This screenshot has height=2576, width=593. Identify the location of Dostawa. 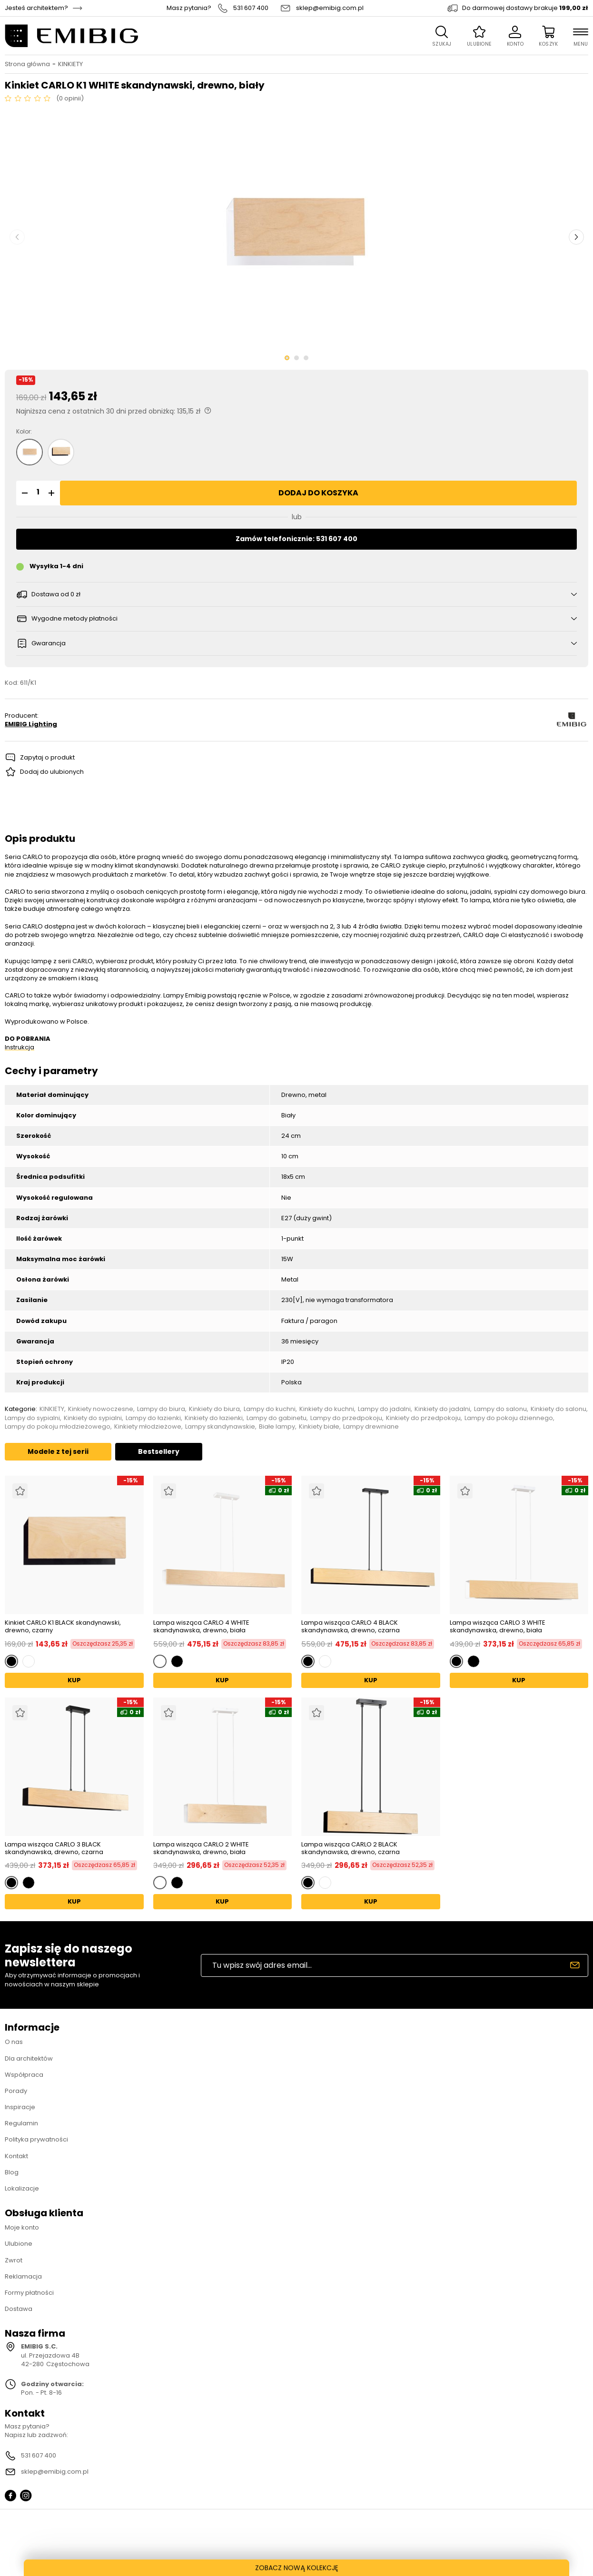
(18, 2308).